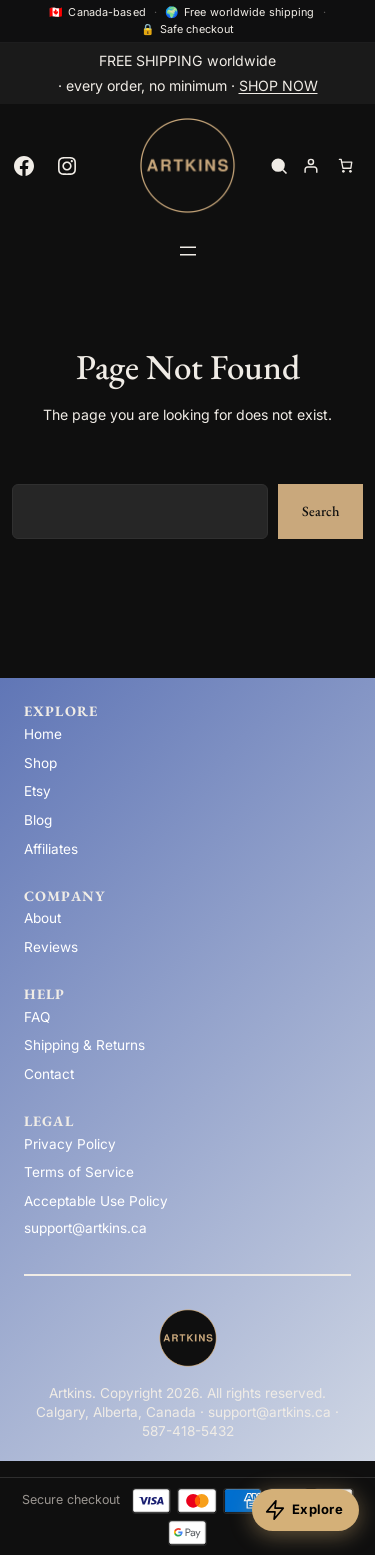  What do you see at coordinates (37, 791) in the screenshot?
I see `Etsy` at bounding box center [37, 791].